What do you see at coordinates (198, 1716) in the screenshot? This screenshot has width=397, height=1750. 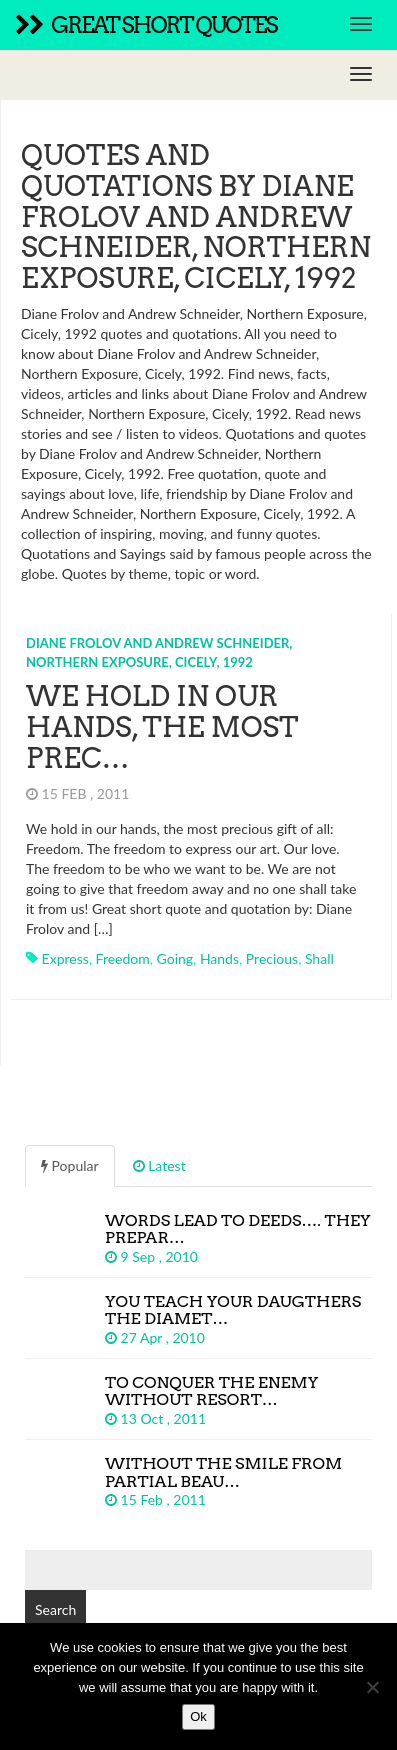 I see `Ok` at bounding box center [198, 1716].